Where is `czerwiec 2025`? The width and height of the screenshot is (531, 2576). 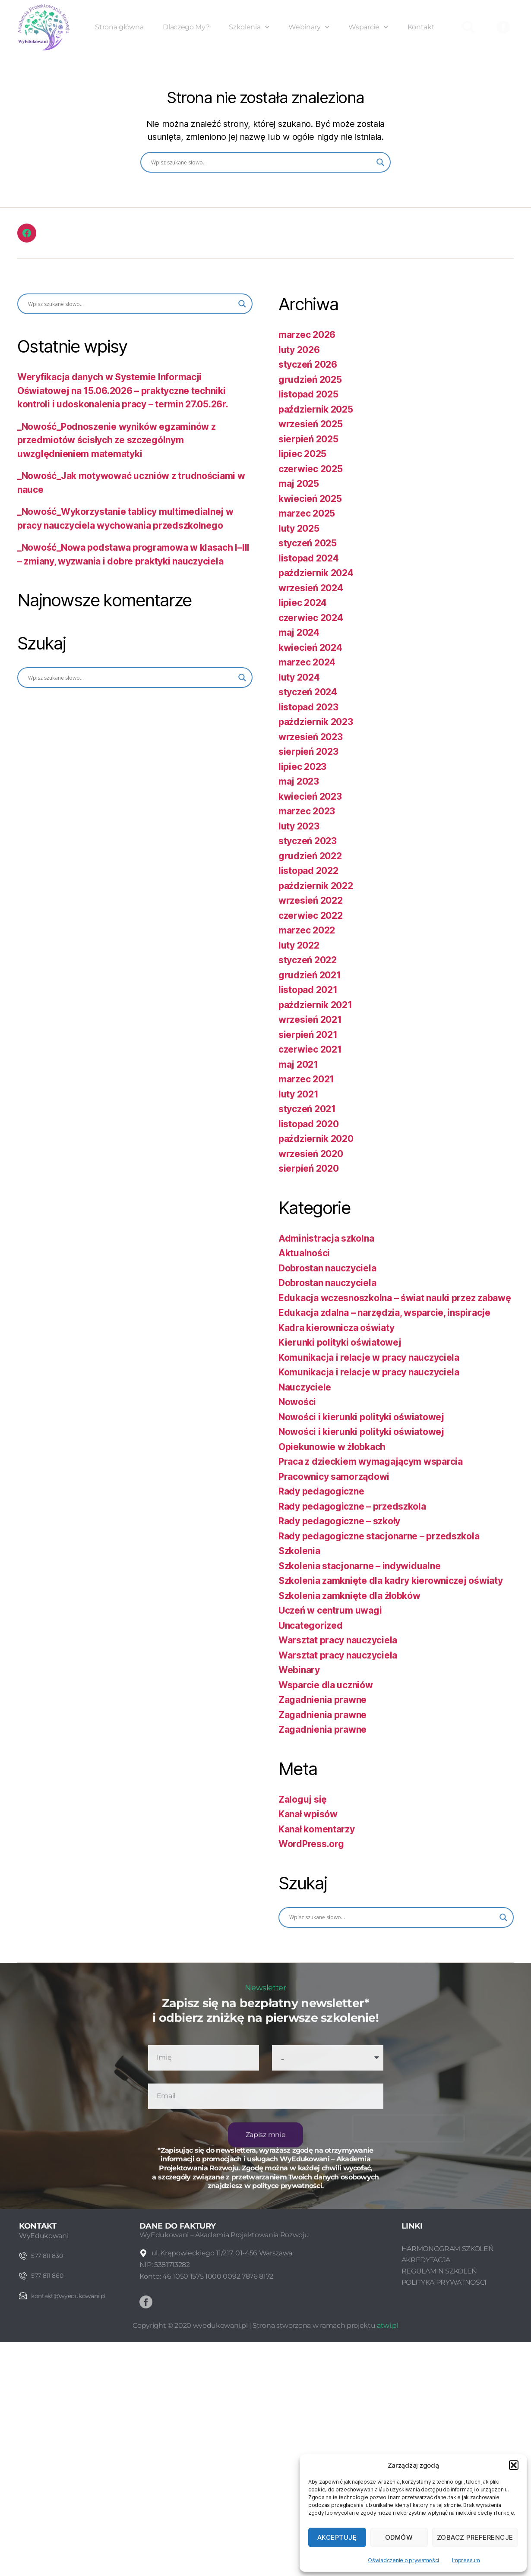 czerwiec 2025 is located at coordinates (310, 468).